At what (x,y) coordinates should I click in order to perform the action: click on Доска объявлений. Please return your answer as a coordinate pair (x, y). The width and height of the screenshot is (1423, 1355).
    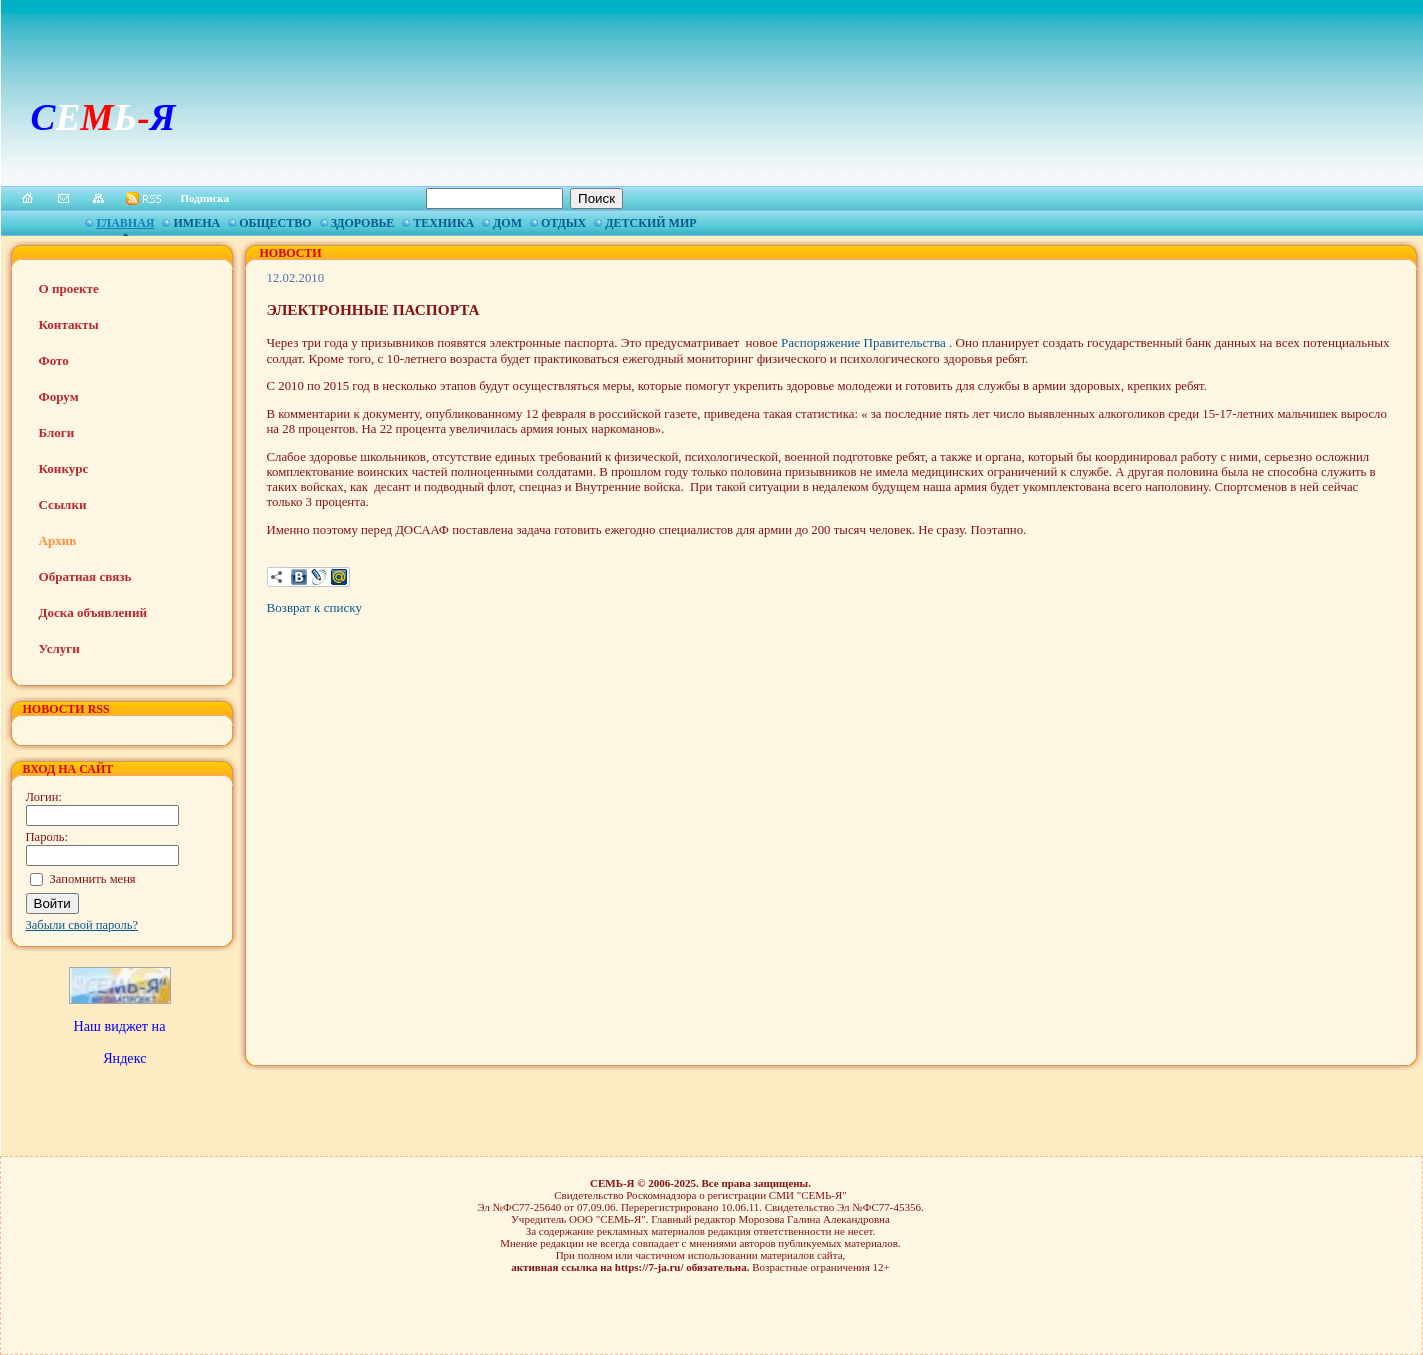
    Looking at the image, I should click on (93, 612).